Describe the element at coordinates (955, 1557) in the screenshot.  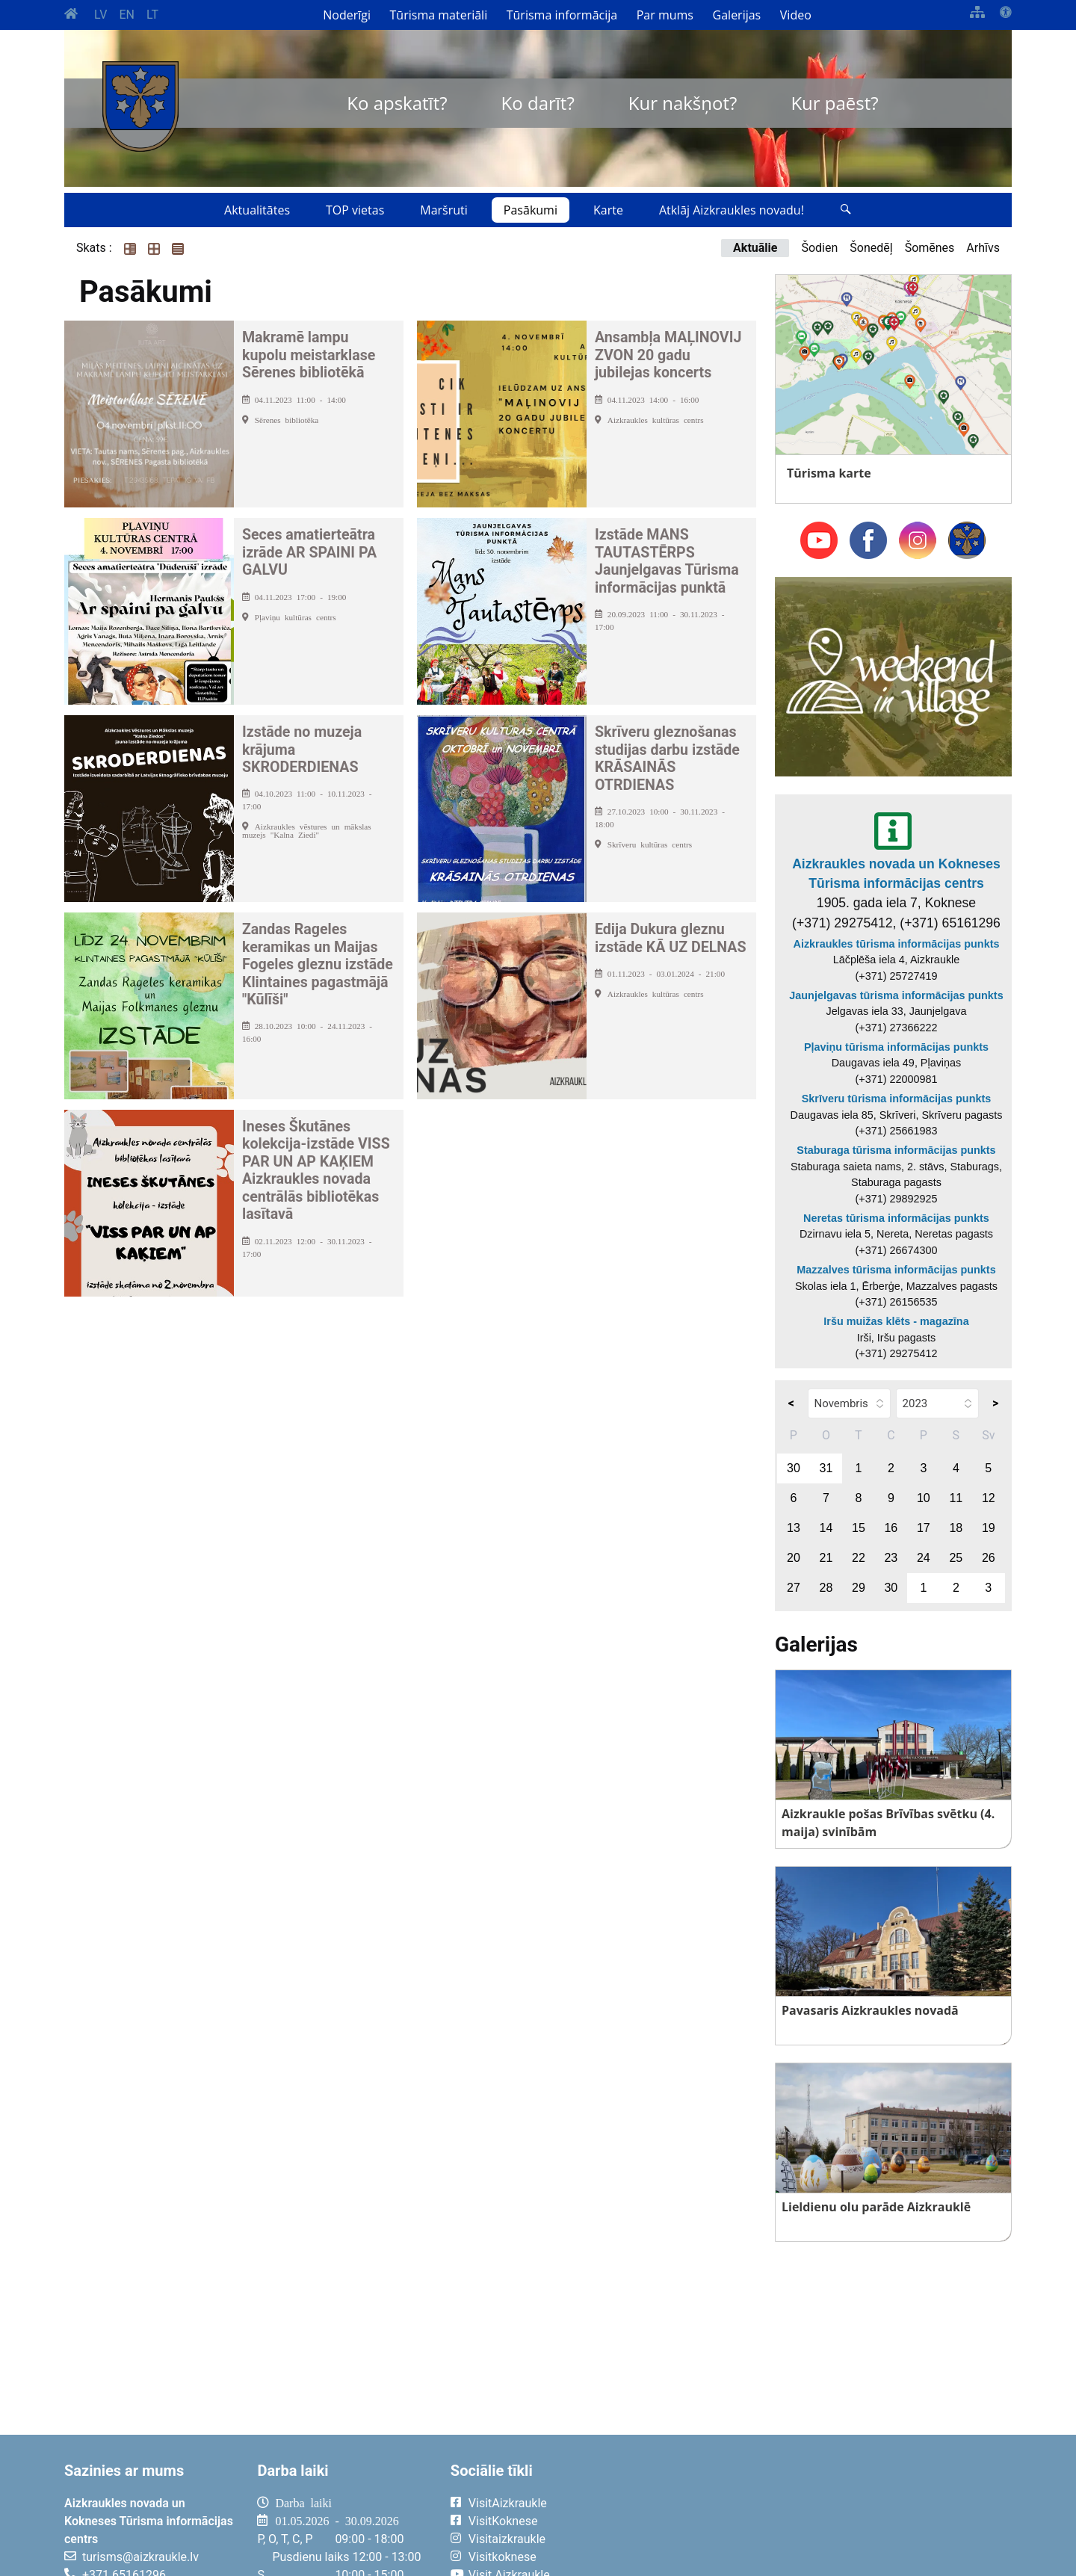
I see `25` at that location.